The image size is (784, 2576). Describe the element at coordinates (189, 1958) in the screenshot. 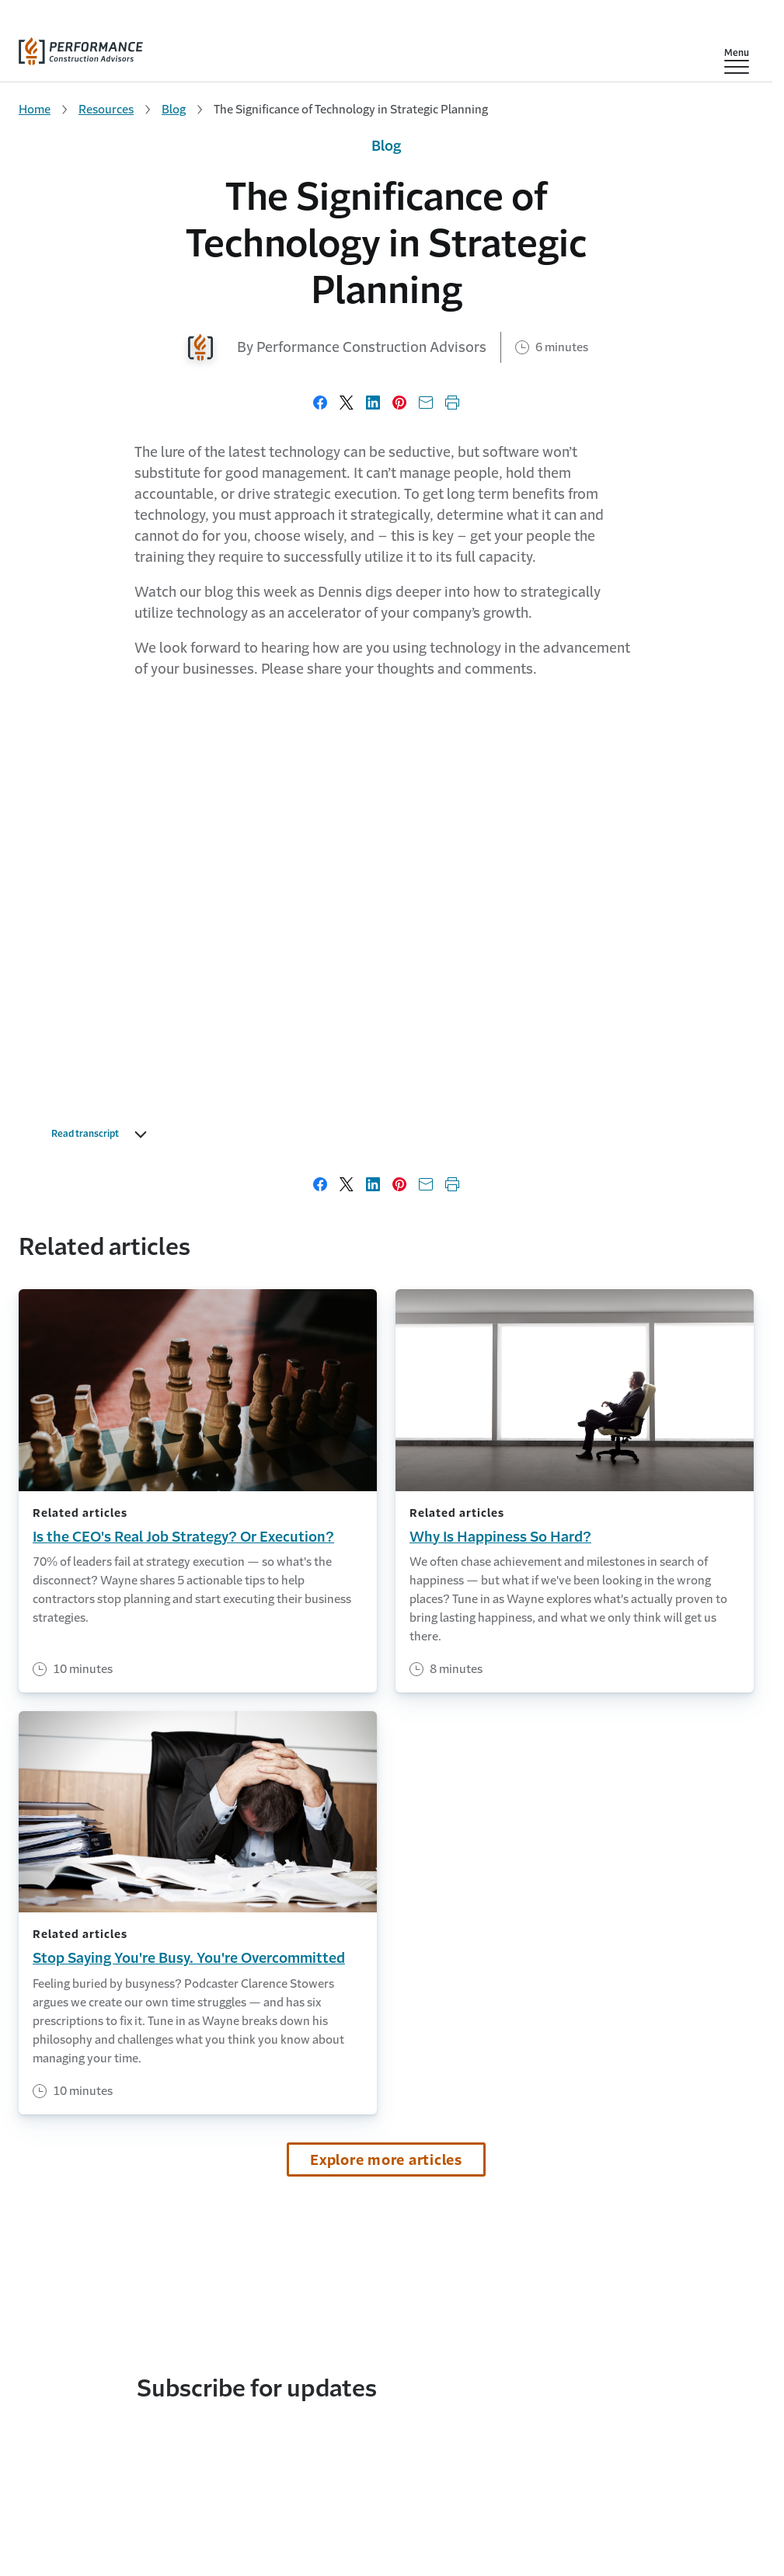

I see `Stop Saying You're Busy. You're Overcommitted` at that location.